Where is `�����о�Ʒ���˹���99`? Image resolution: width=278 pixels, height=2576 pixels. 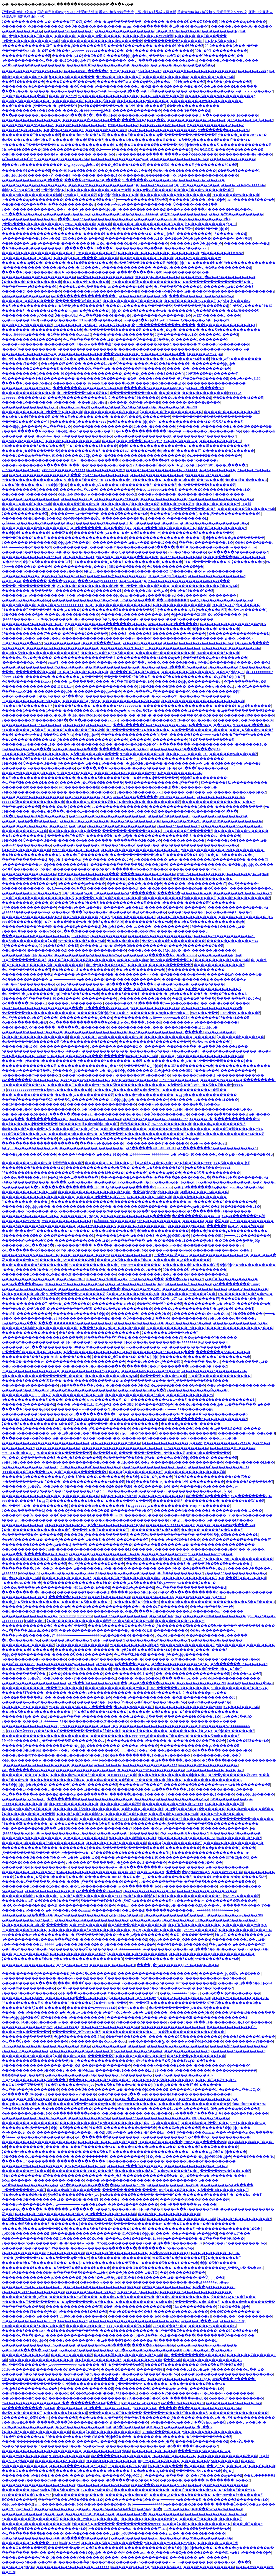 �����о�Ʒ���˹���99 is located at coordinates (27, 926).